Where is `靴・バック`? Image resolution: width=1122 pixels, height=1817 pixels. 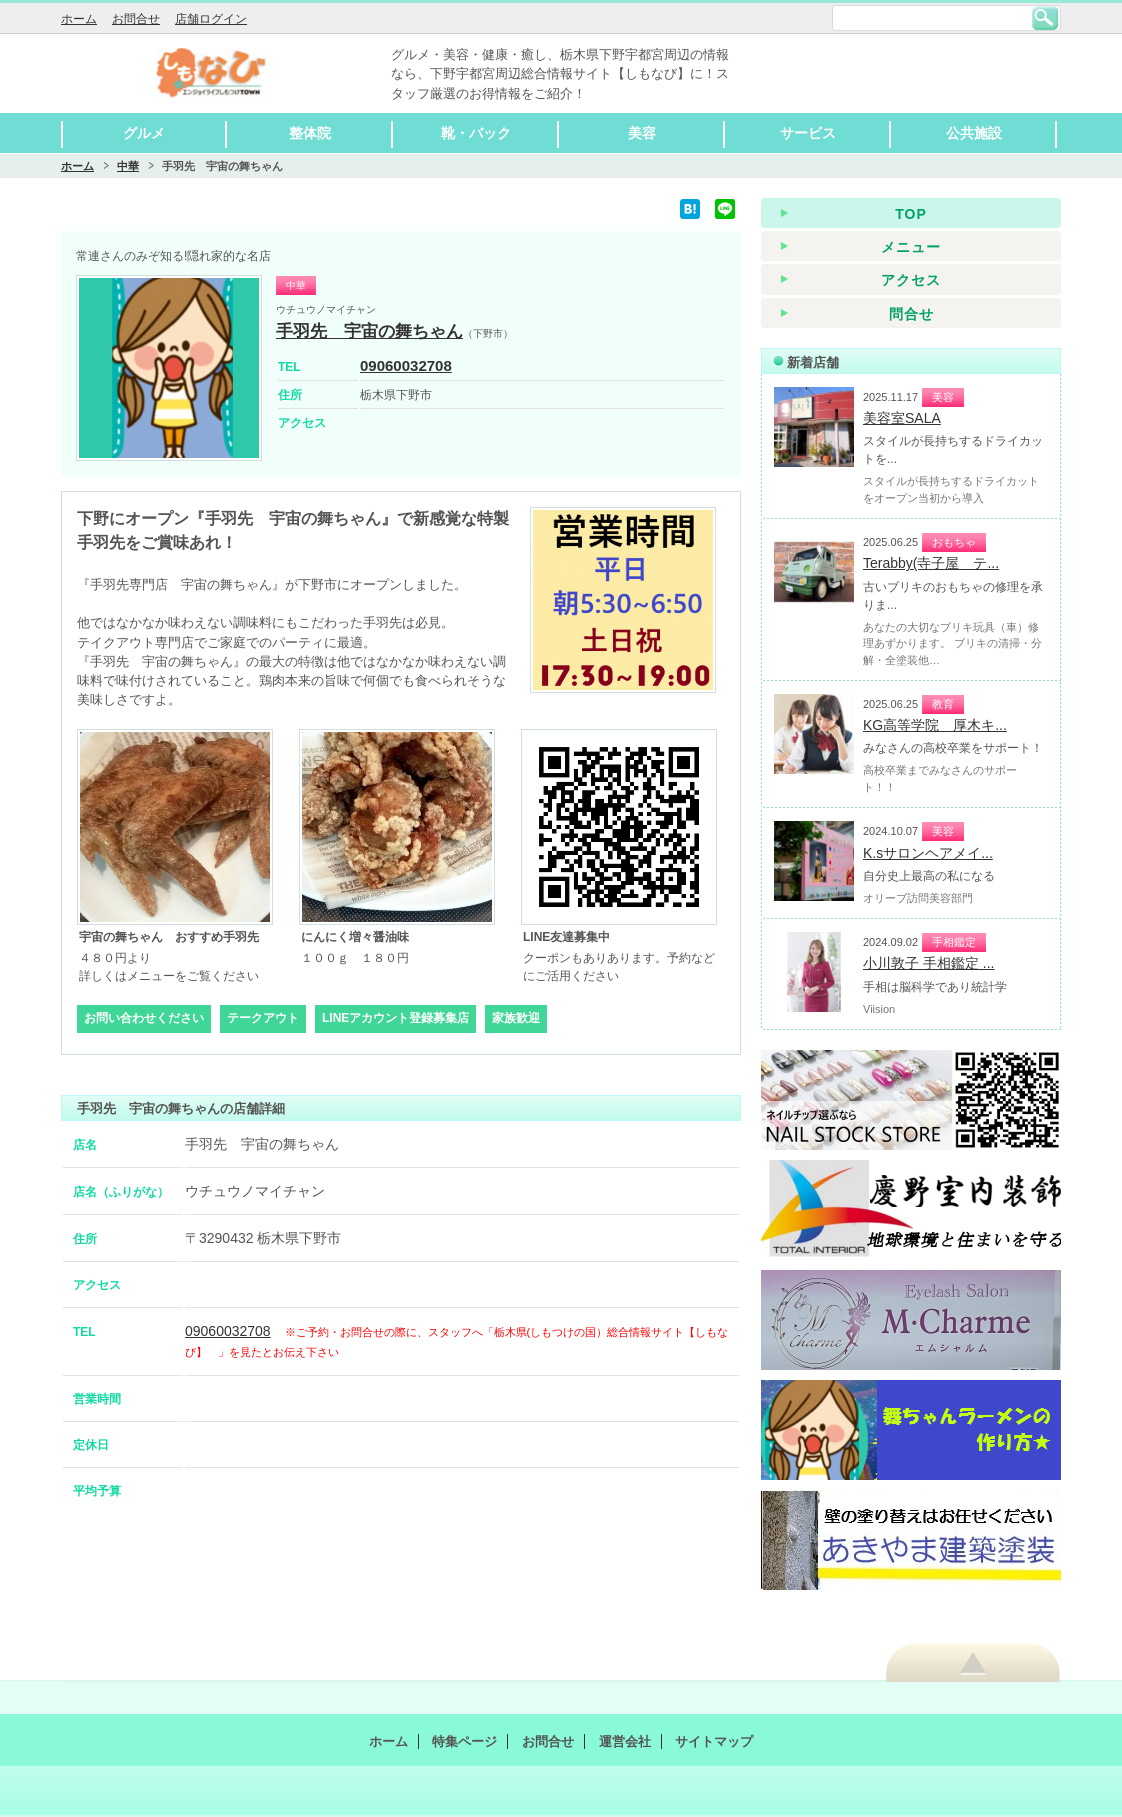 靴・バック is located at coordinates (476, 133).